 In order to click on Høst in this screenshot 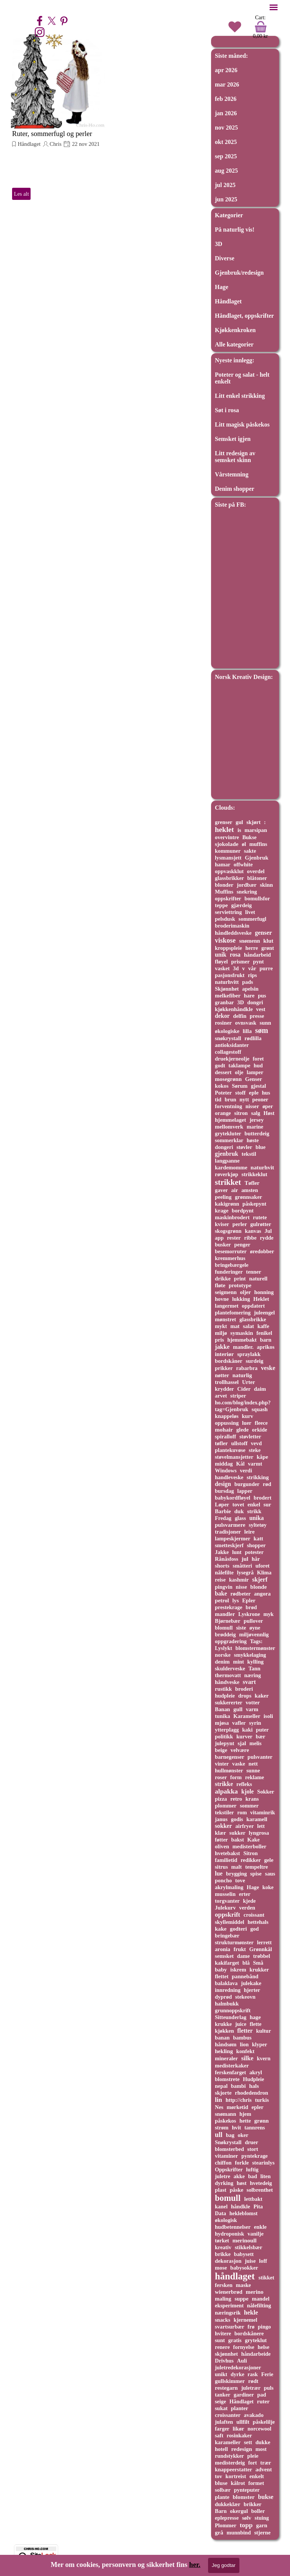, I will do `click(269, 1113)`.